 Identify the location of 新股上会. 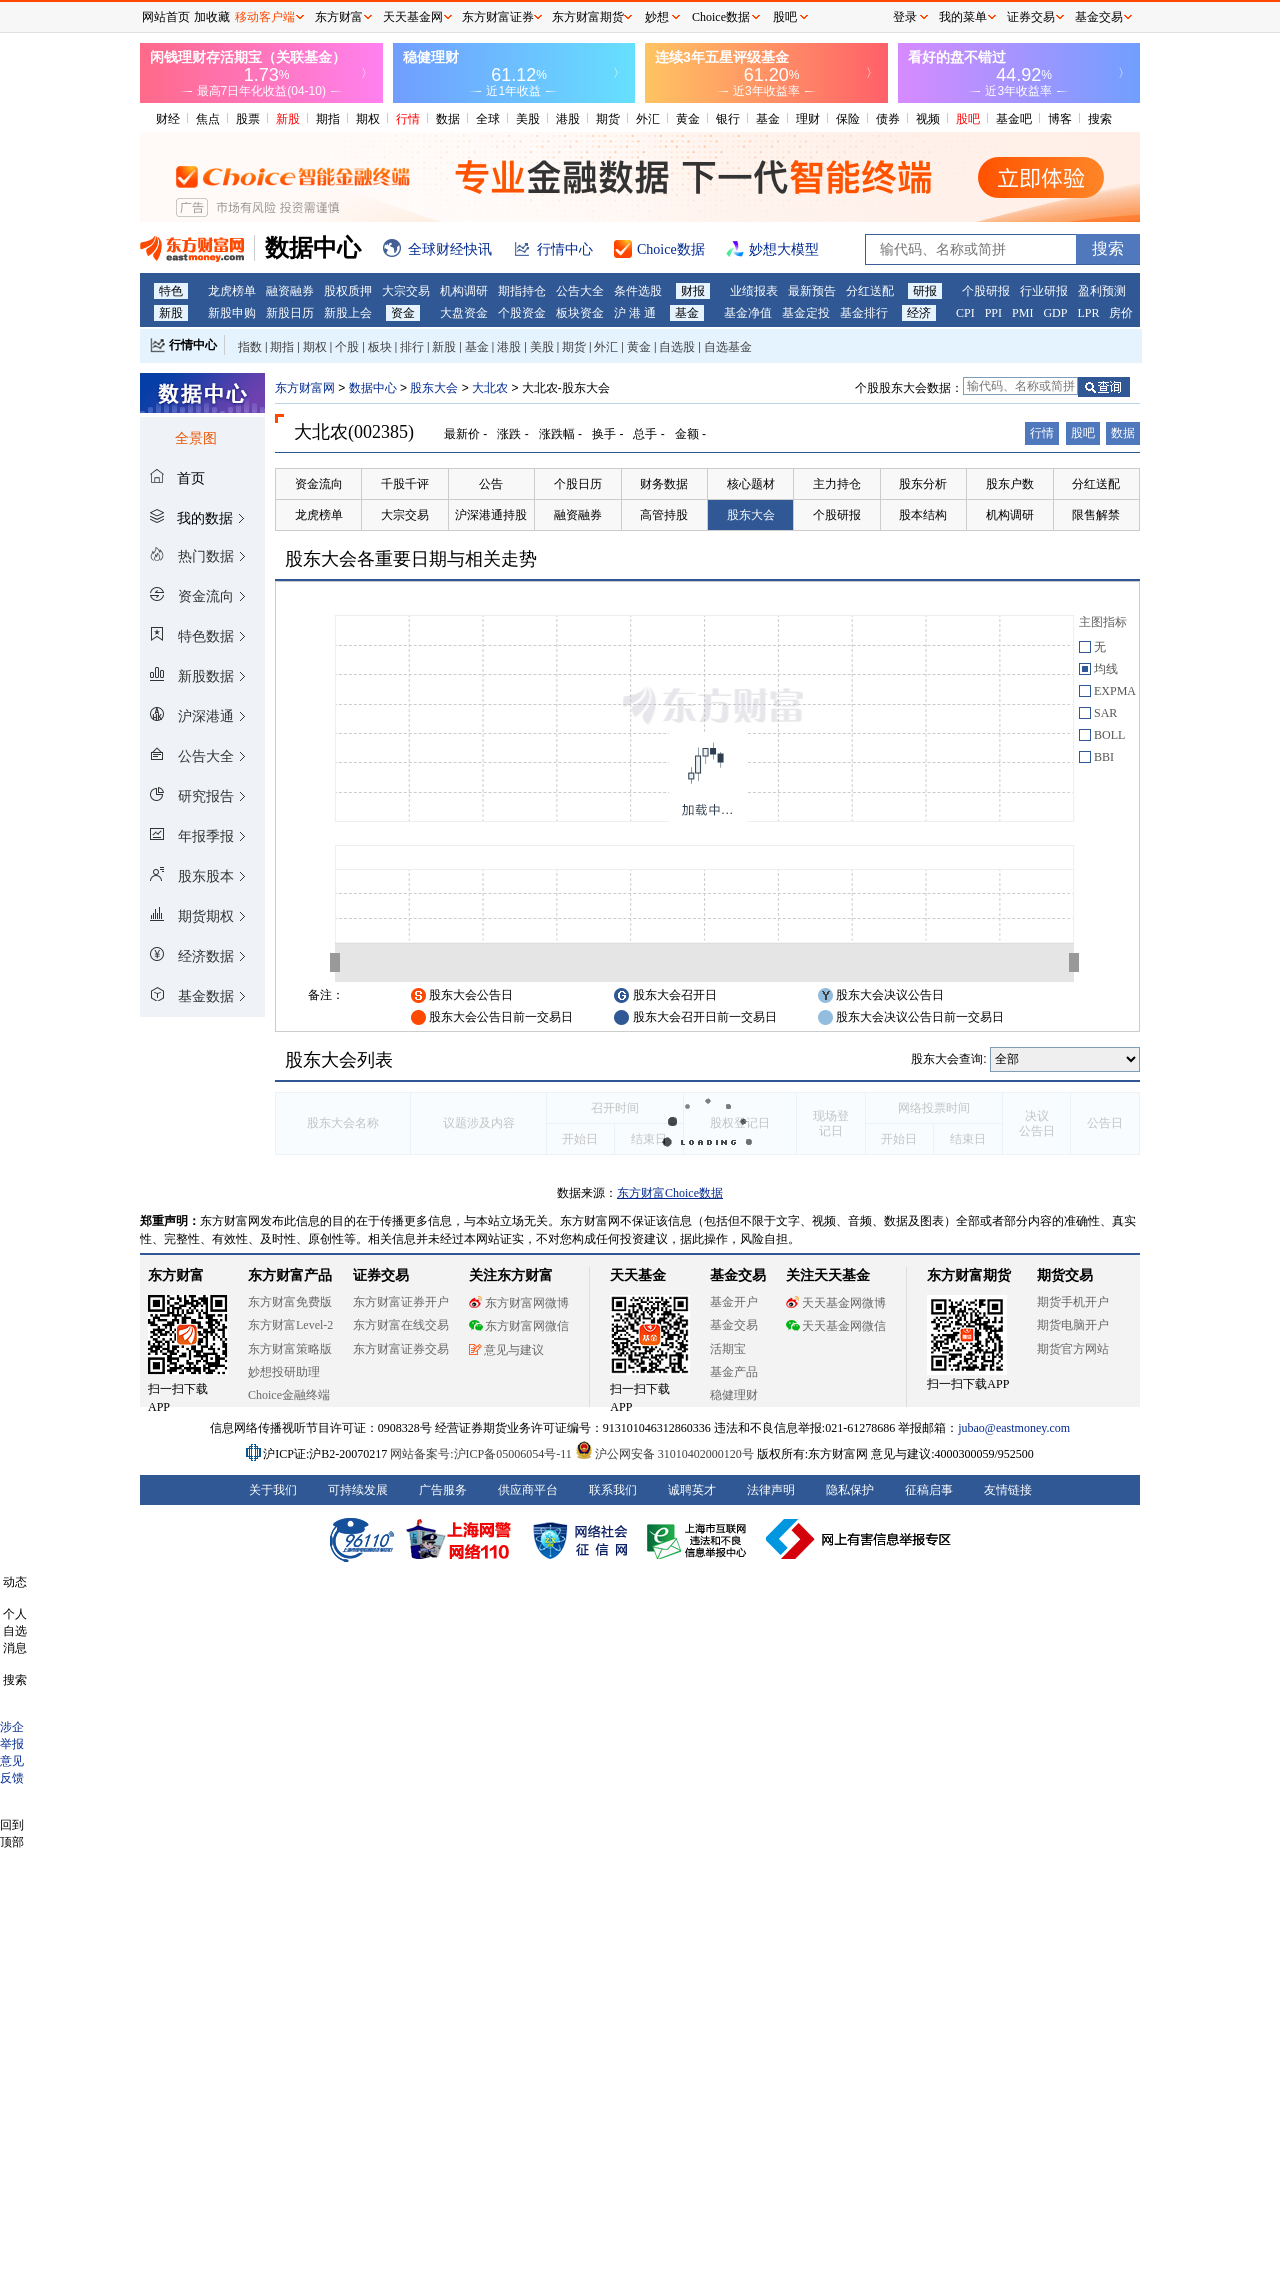
(348, 313).